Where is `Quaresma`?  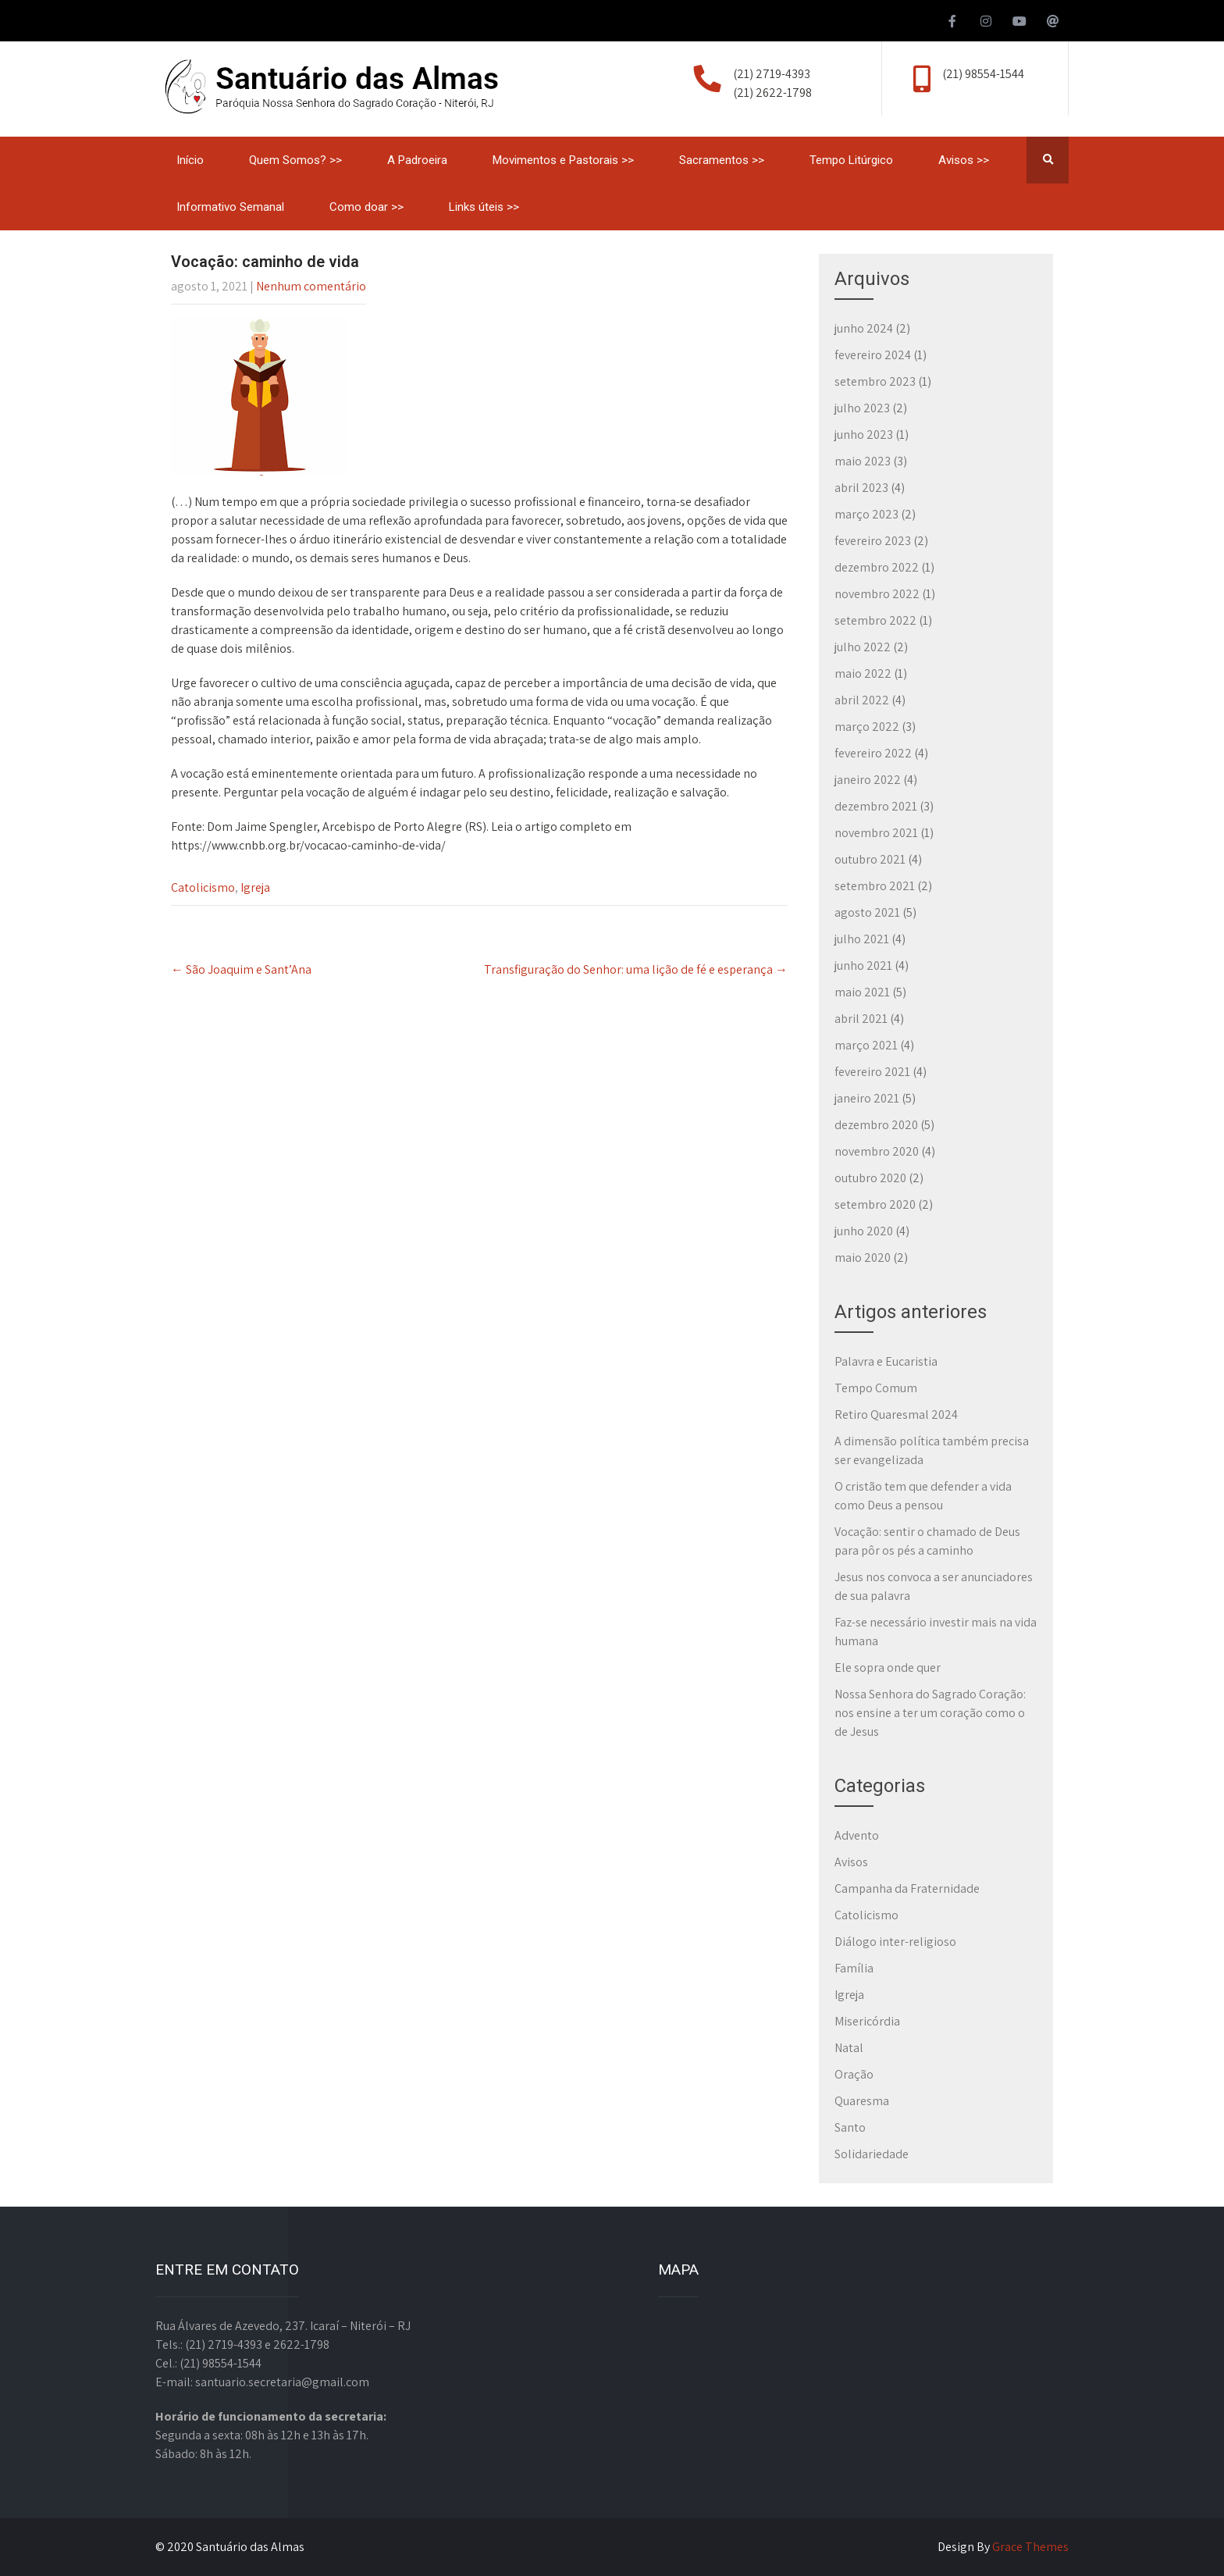
Quaresma is located at coordinates (861, 2101).